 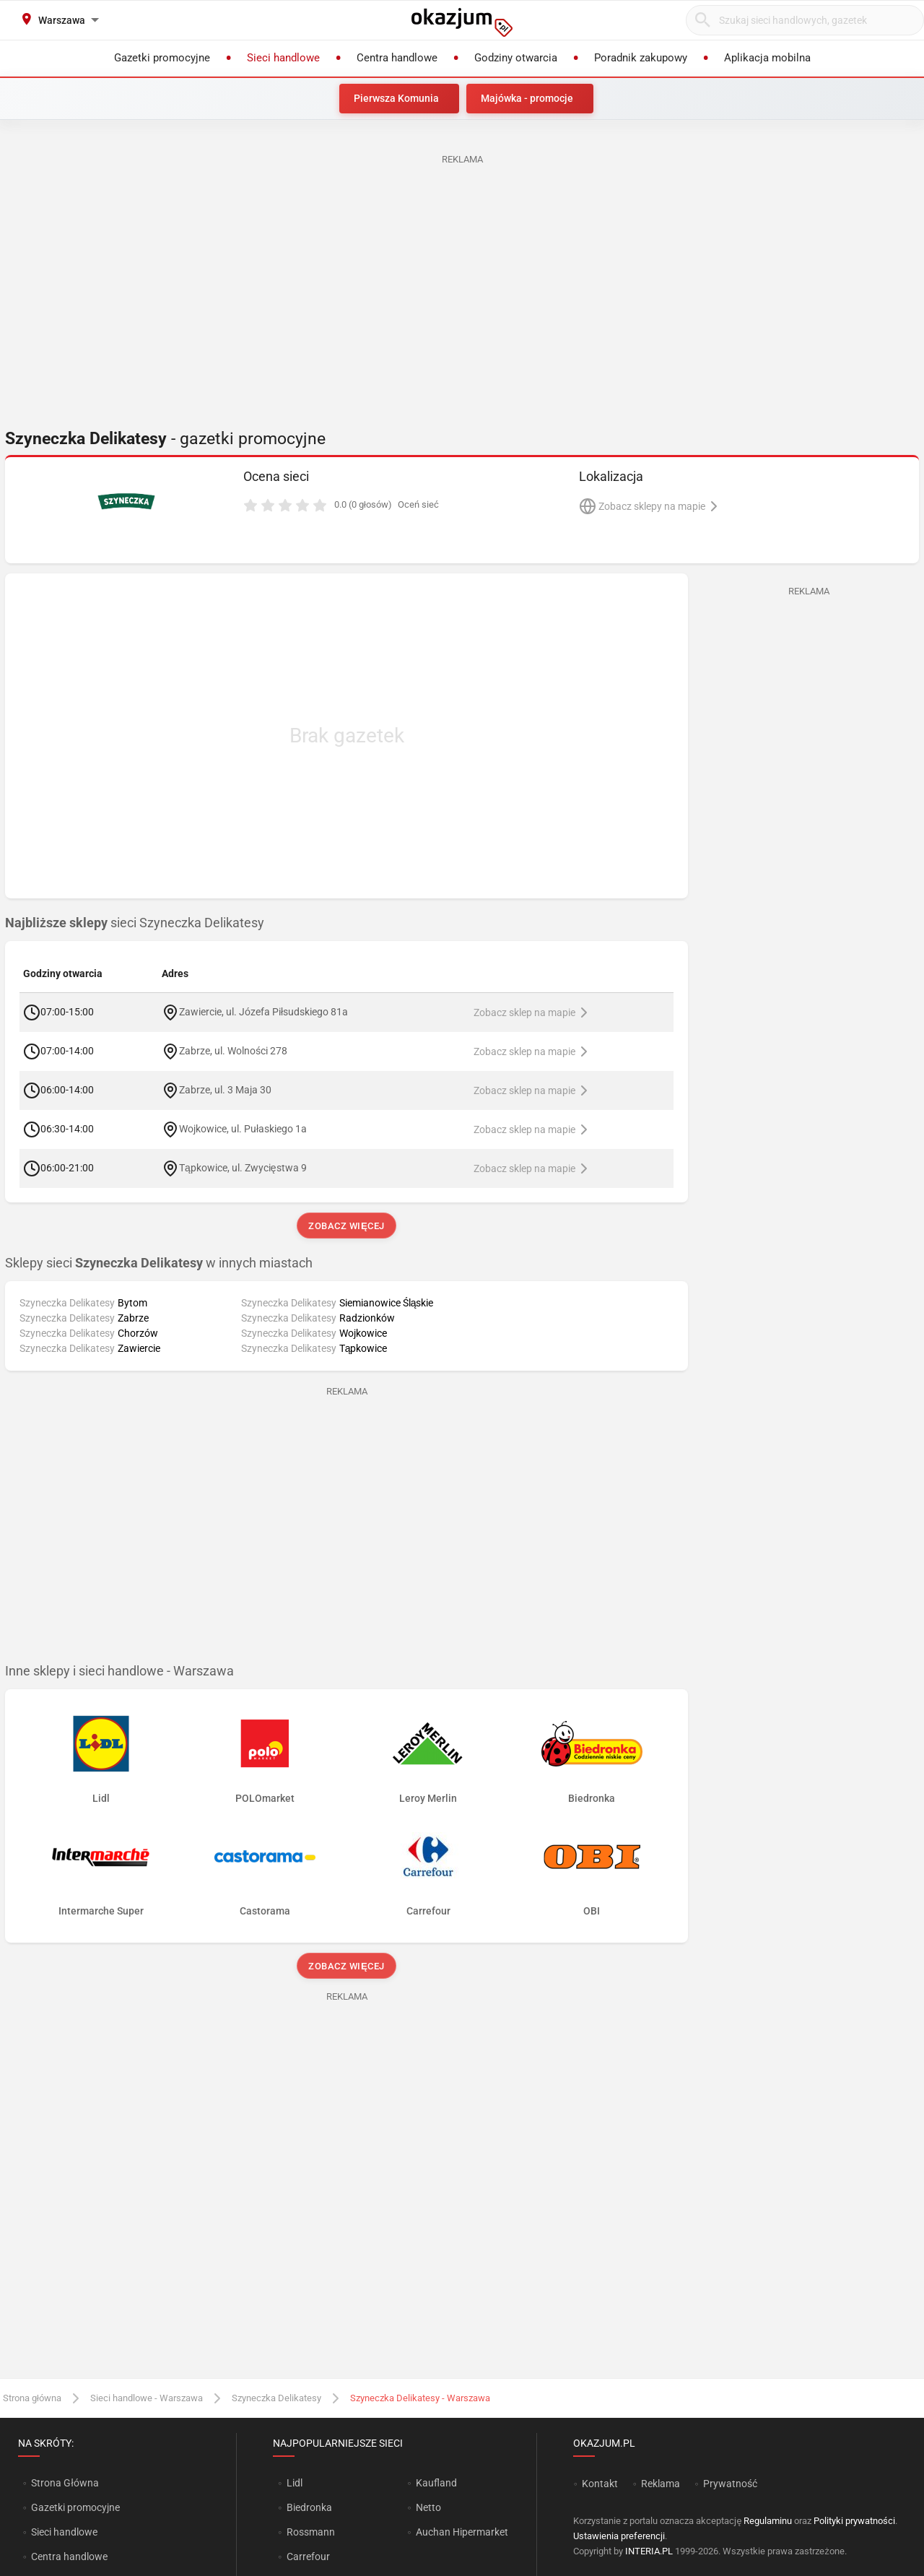 I want to click on Centra handlowe, so click(x=69, y=2556).